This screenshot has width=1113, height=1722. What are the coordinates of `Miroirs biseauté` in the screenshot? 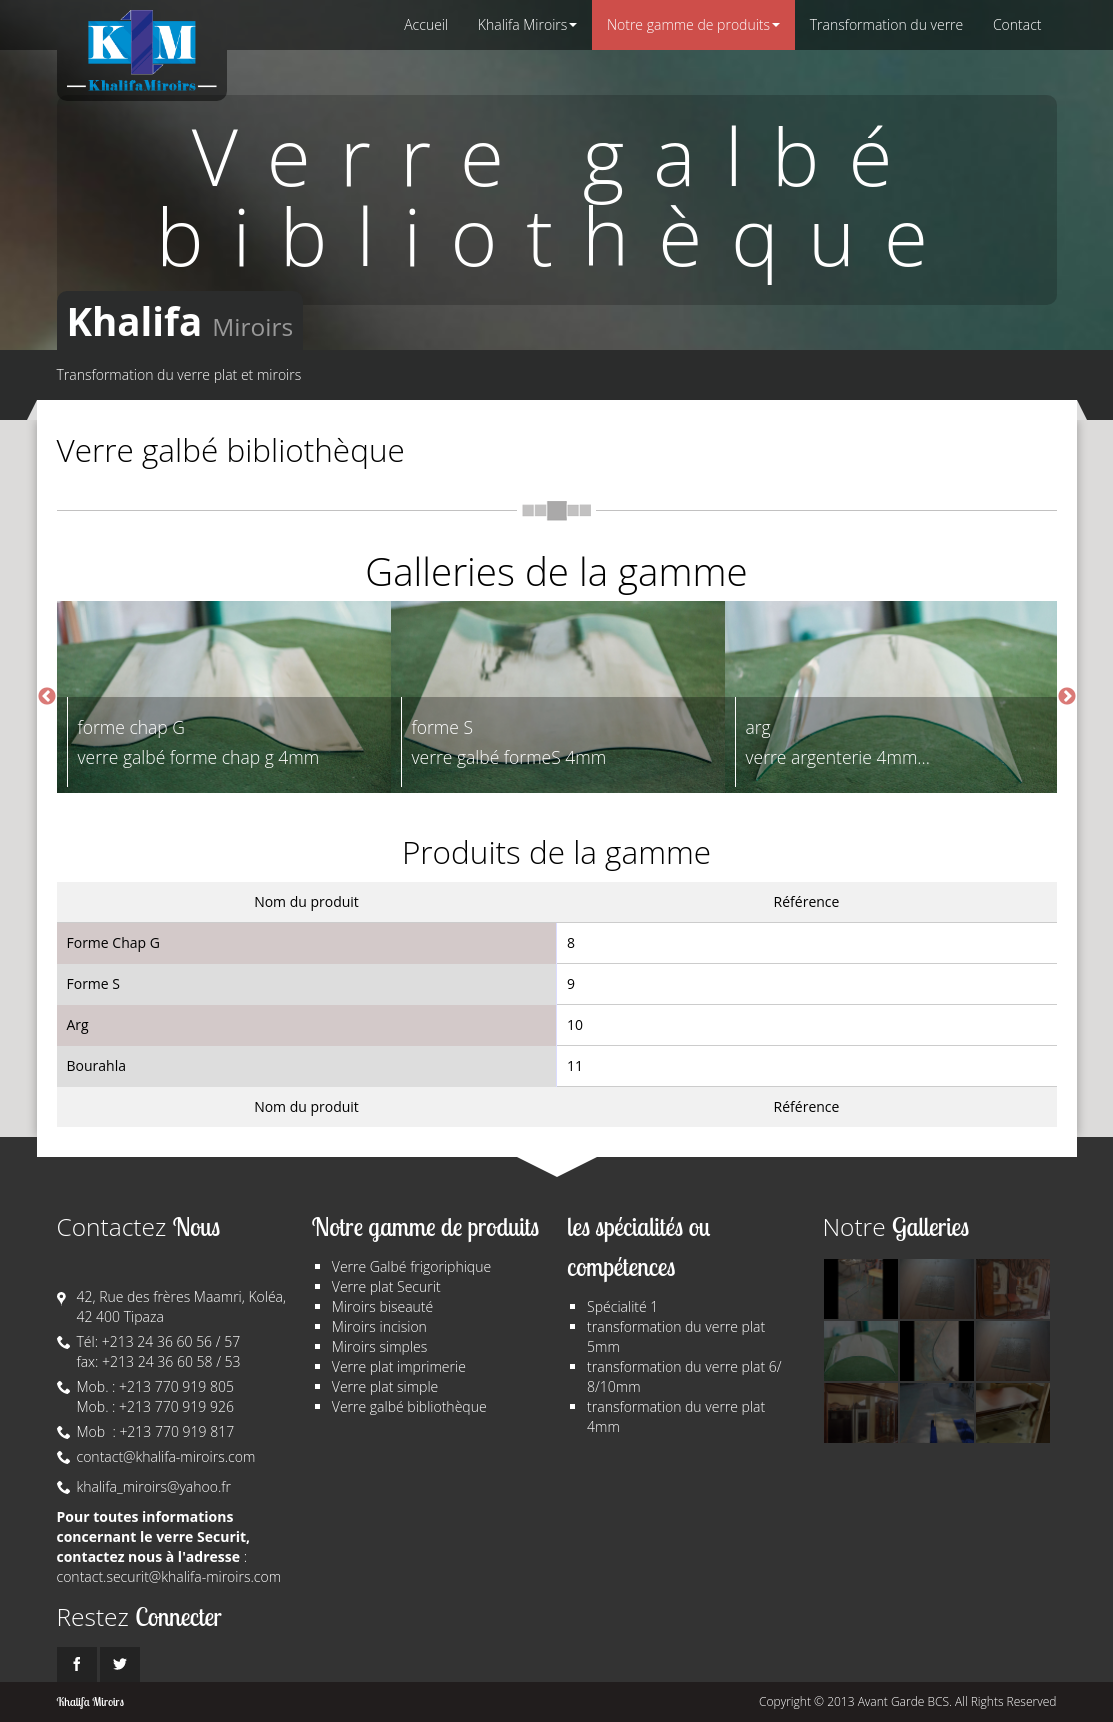 It's located at (382, 1306).